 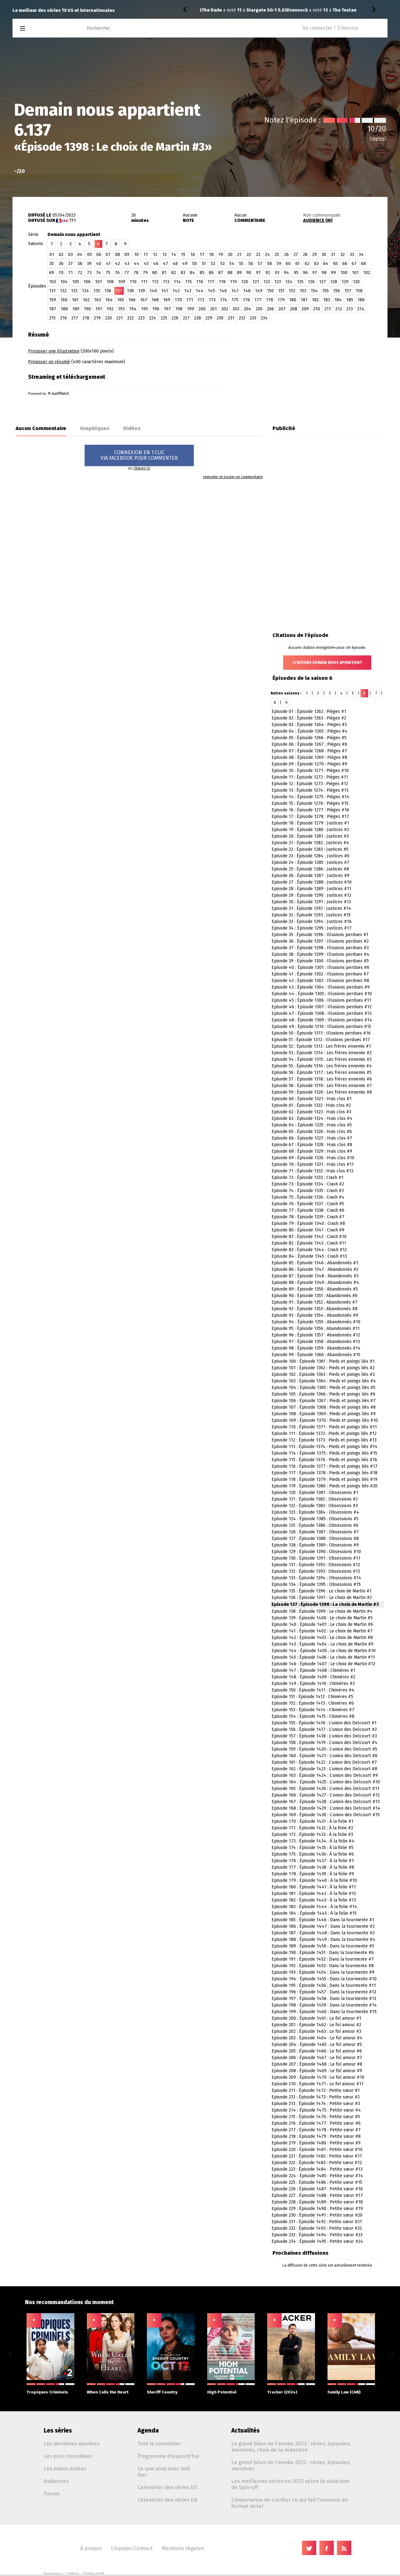 I want to click on 140, so click(x=153, y=290).